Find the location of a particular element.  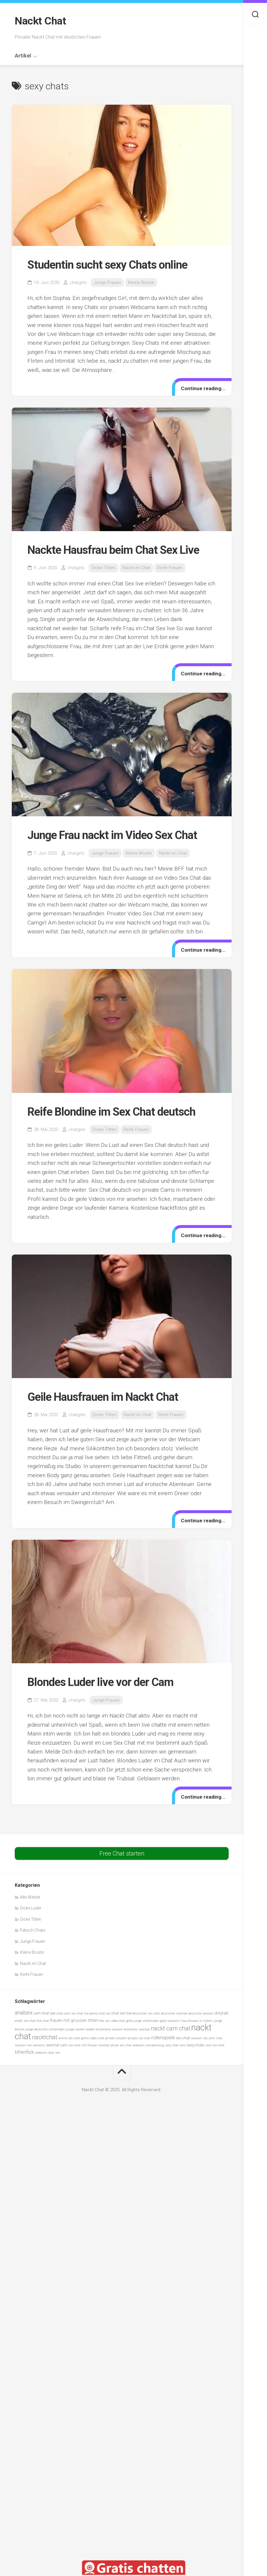

analsex [analsex (9 Einträge)] is located at coordinates (23, 2012).